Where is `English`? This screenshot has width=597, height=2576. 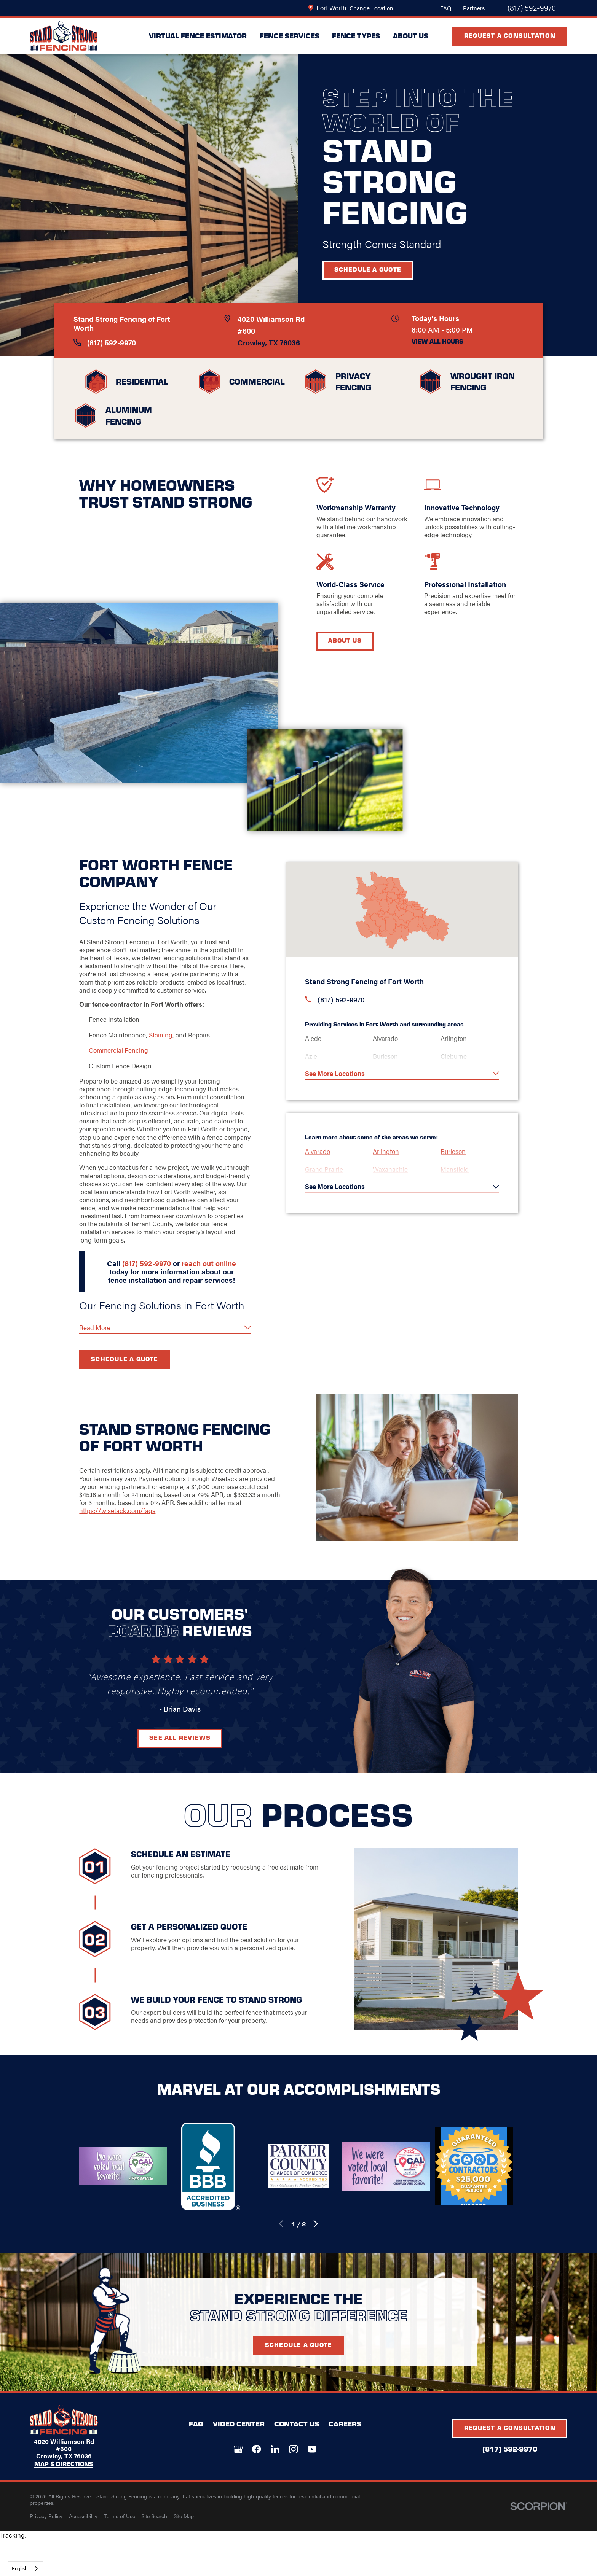 English is located at coordinates (19, 2568).